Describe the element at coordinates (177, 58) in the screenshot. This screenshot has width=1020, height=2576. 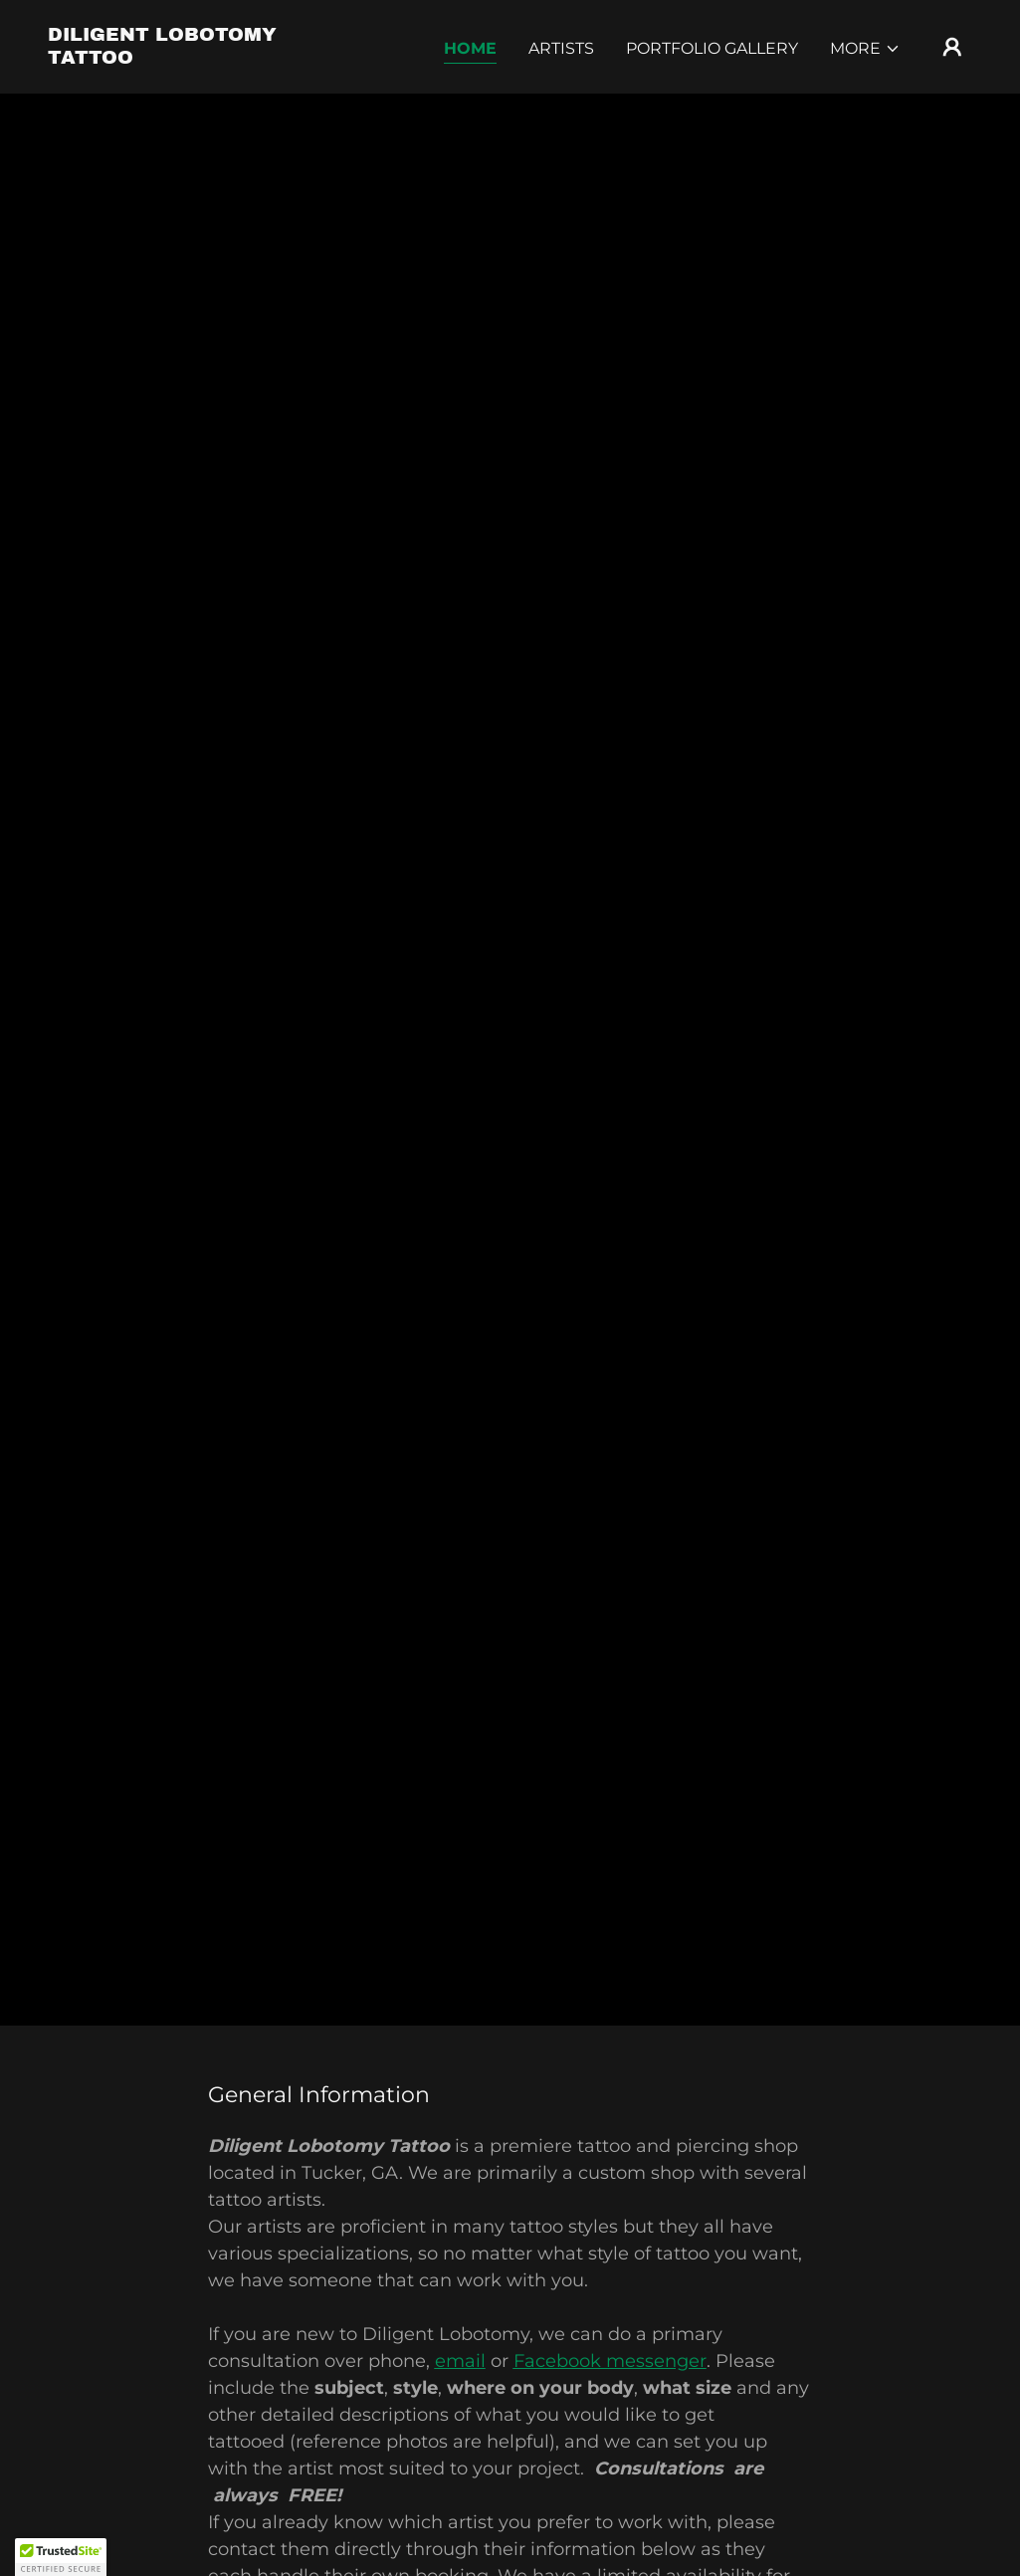
I see `[link]` at that location.